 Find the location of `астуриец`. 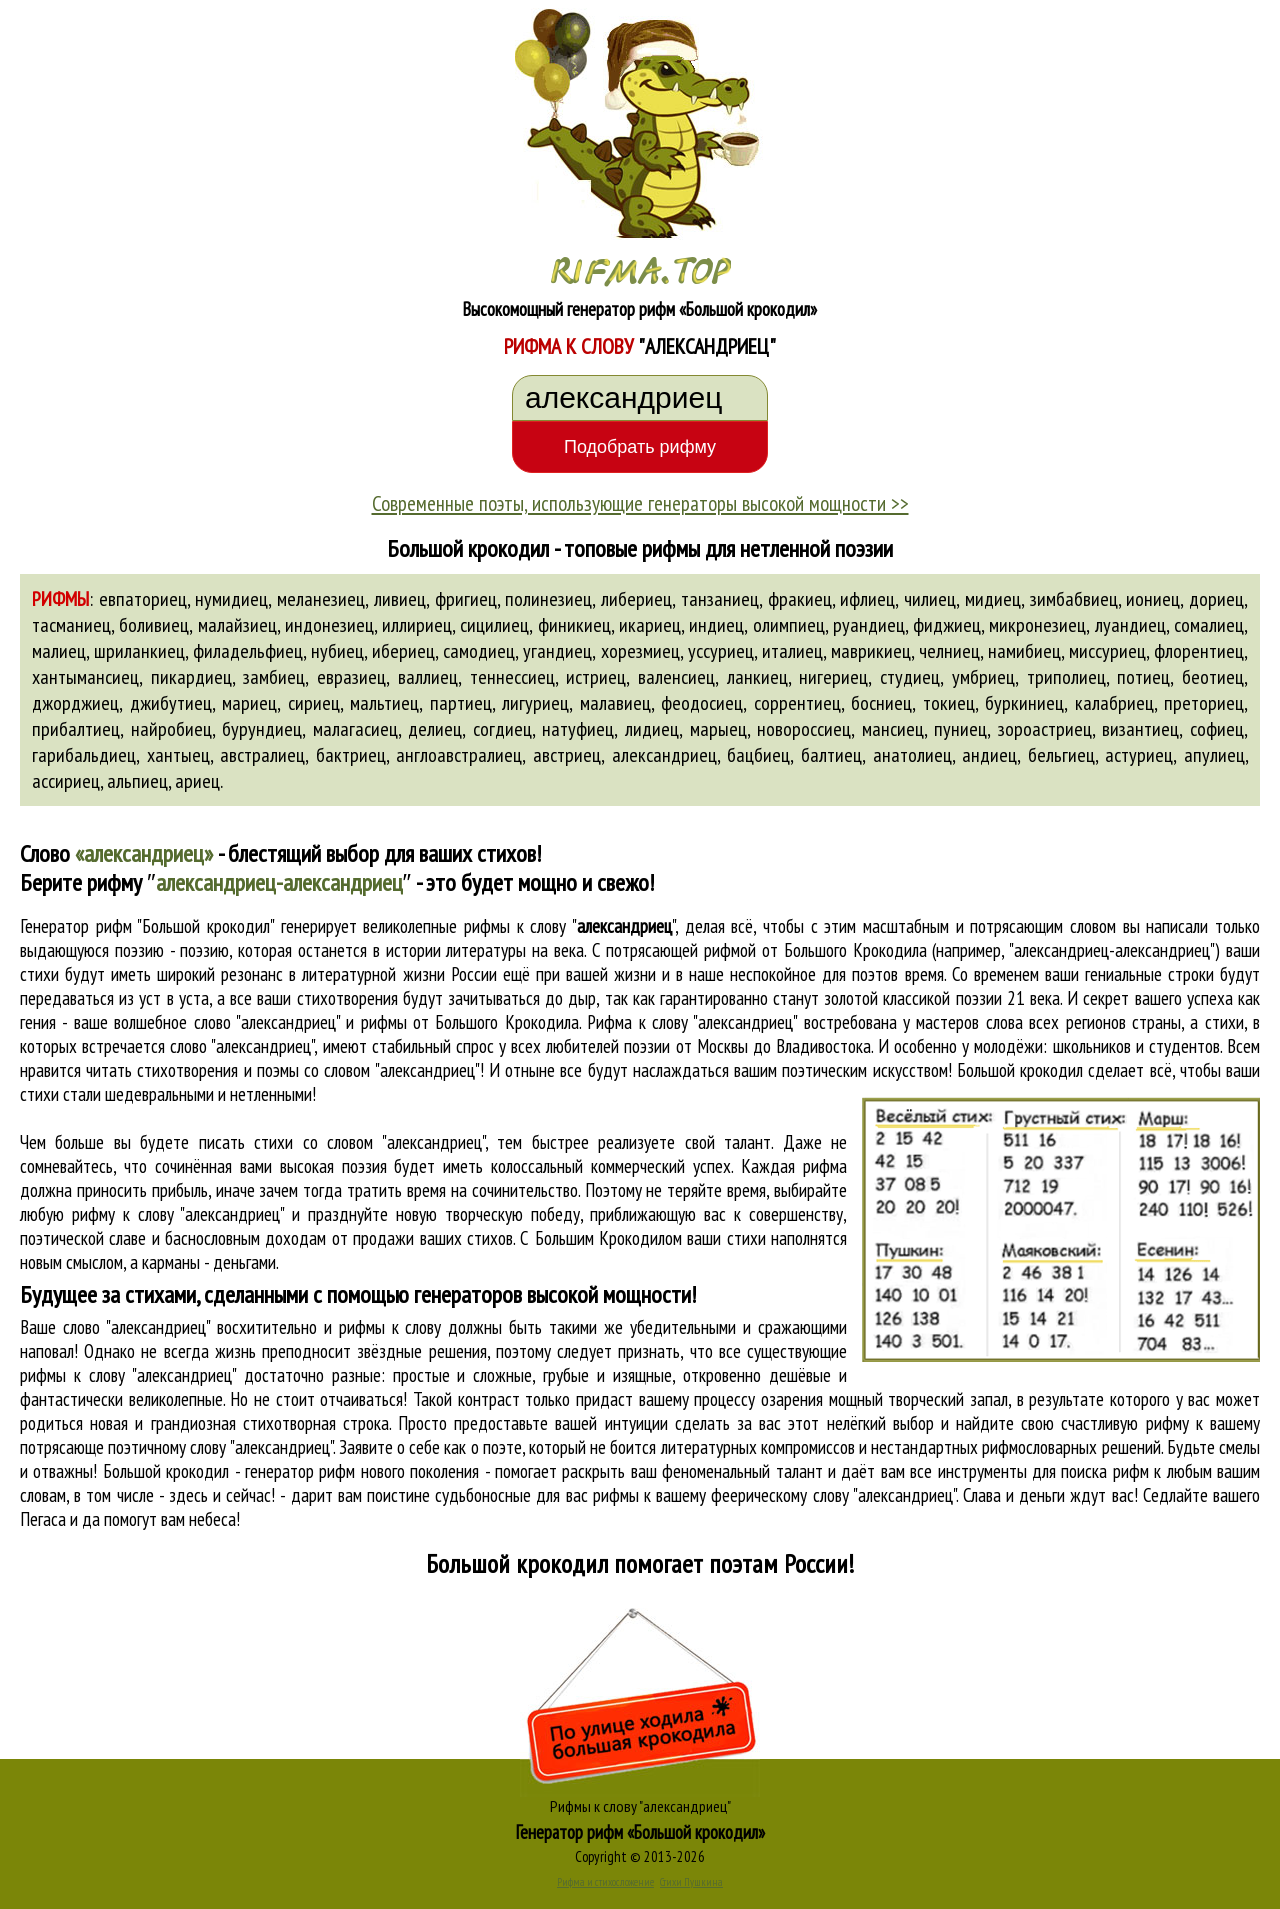

астуриец is located at coordinates (1139, 755).